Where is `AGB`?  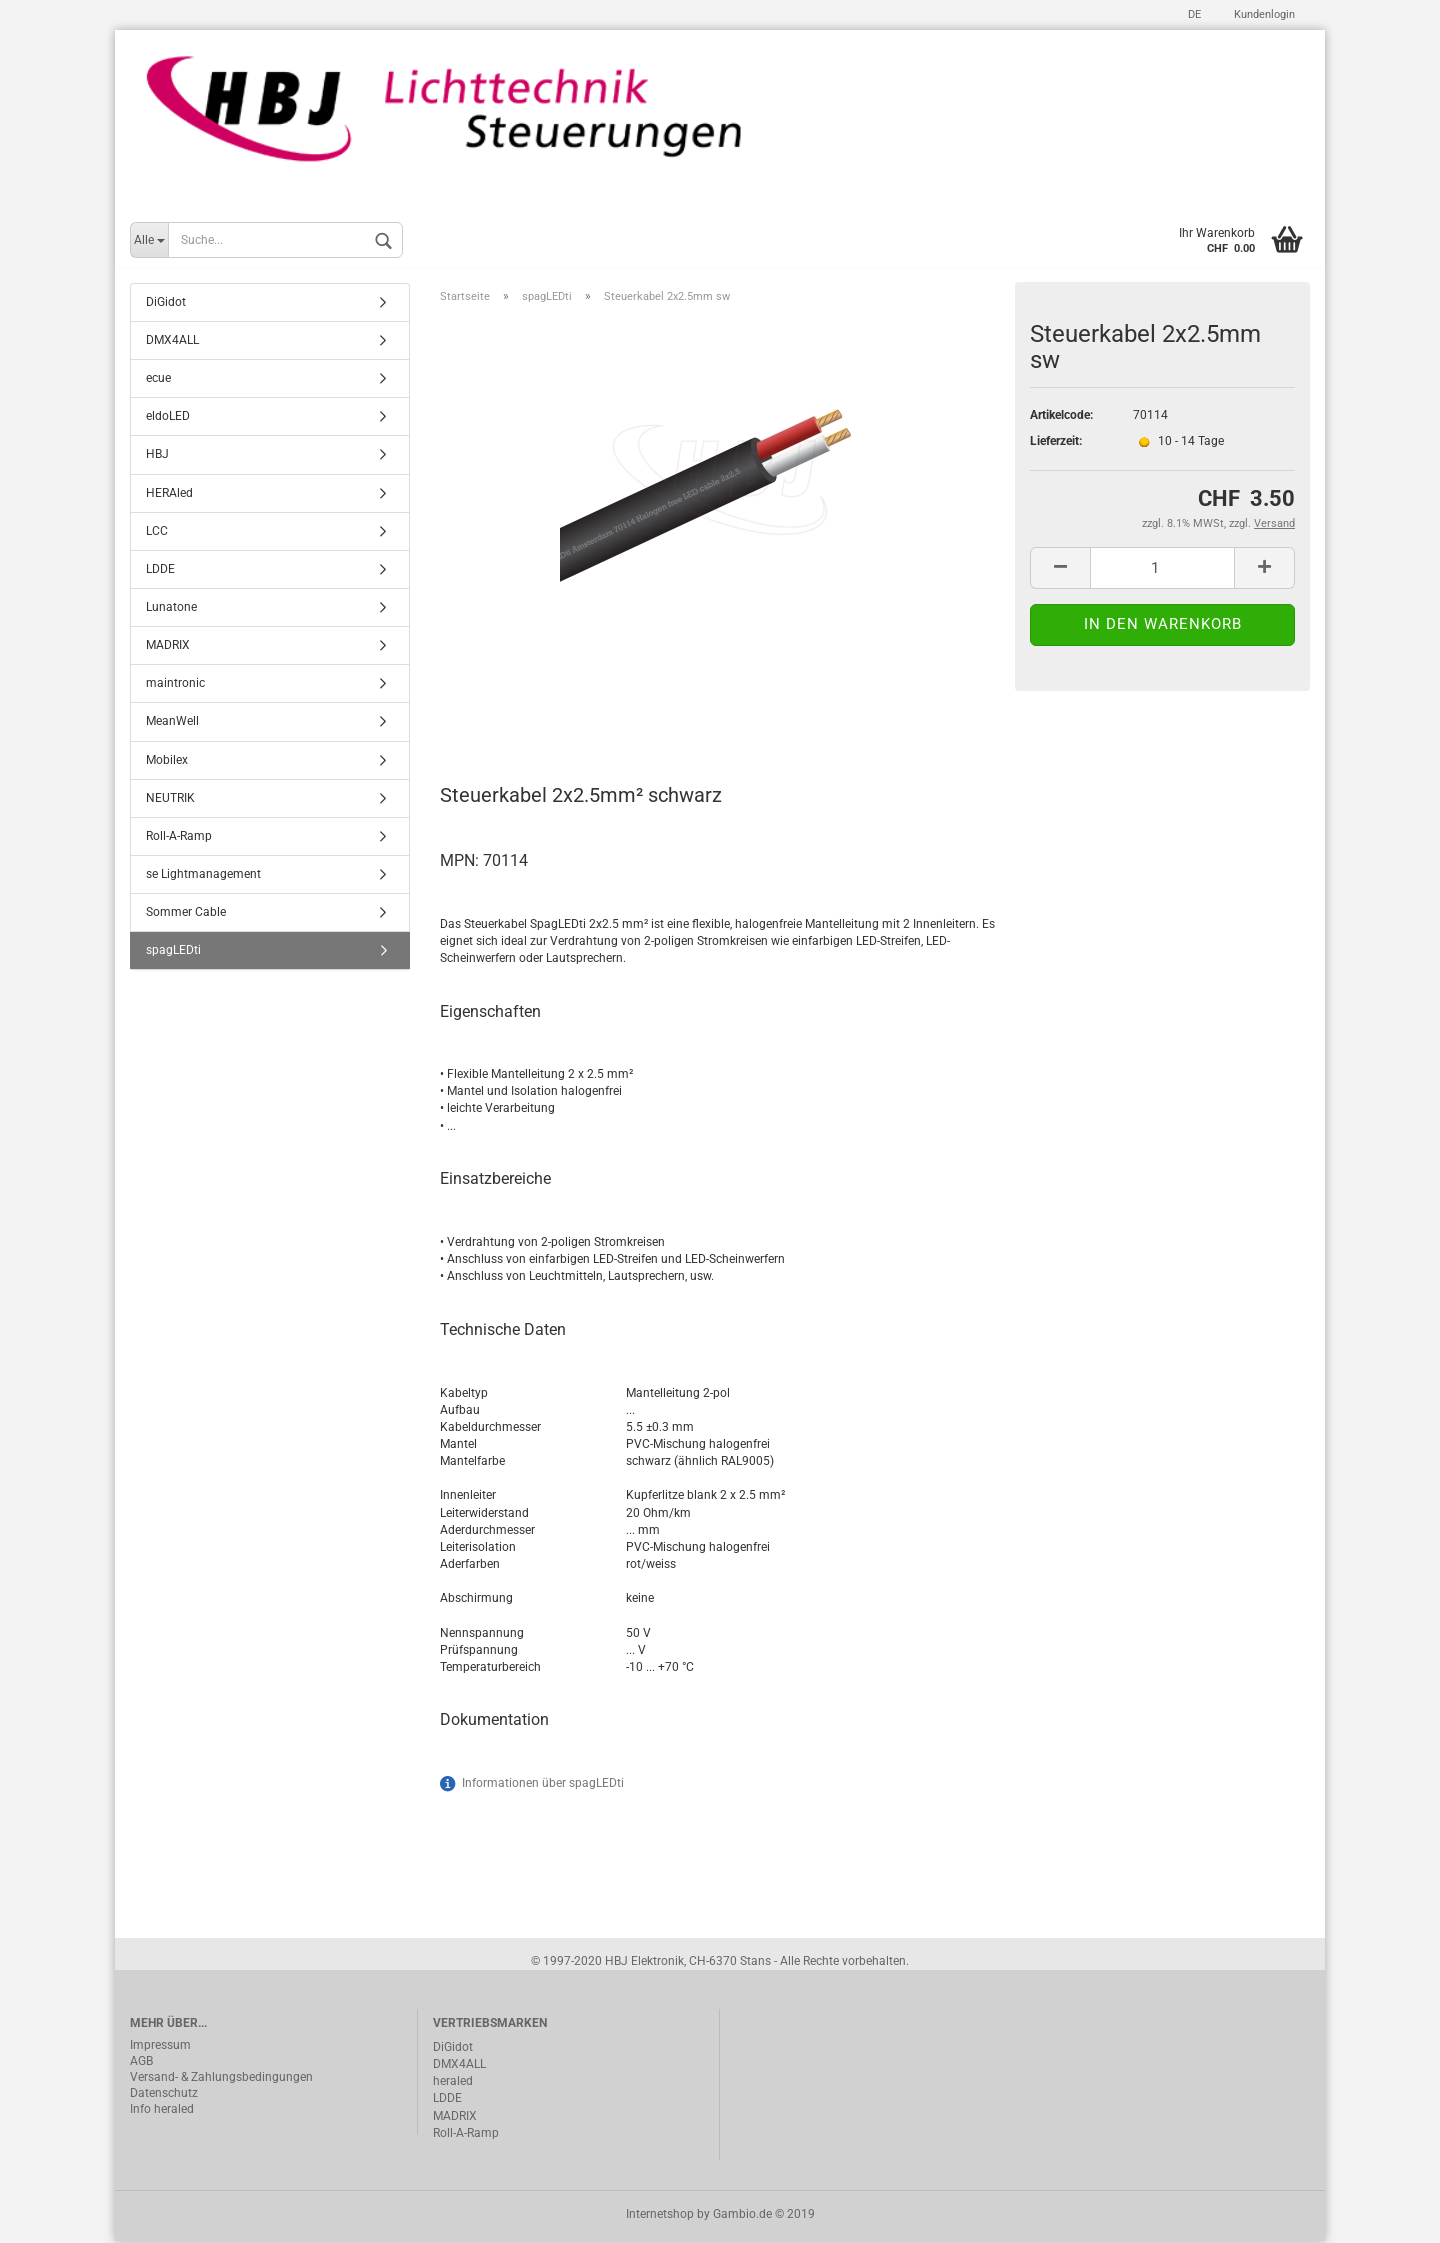
AGB is located at coordinates (141, 2063).